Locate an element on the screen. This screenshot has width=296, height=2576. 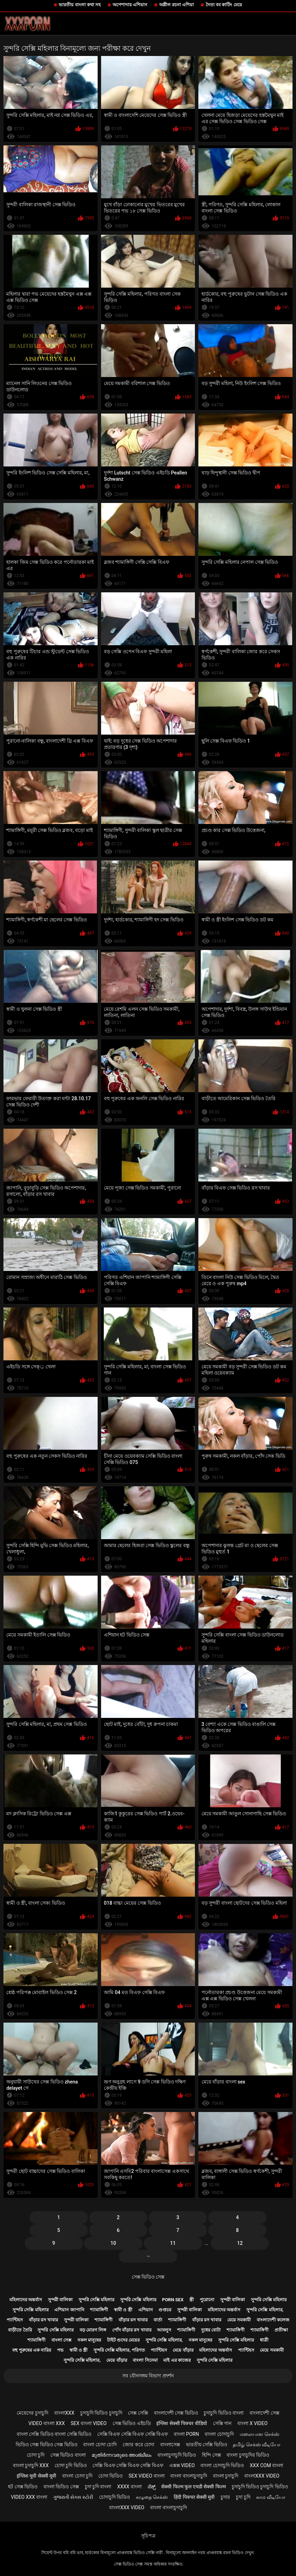
শ্যামাঙ্গিণী is located at coordinates (99, 2309).